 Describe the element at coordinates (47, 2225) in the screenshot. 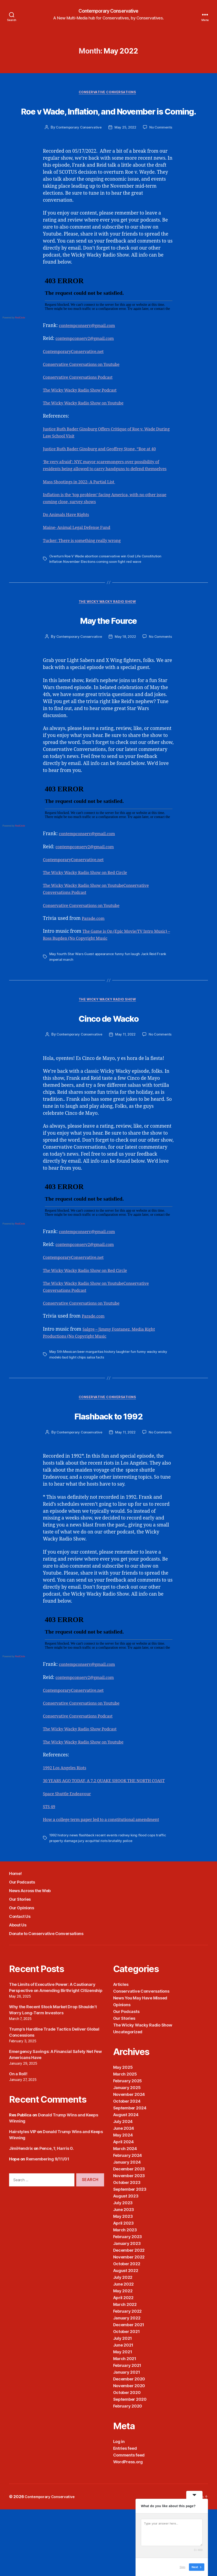

I see `Remembering 9/11/01` at that location.